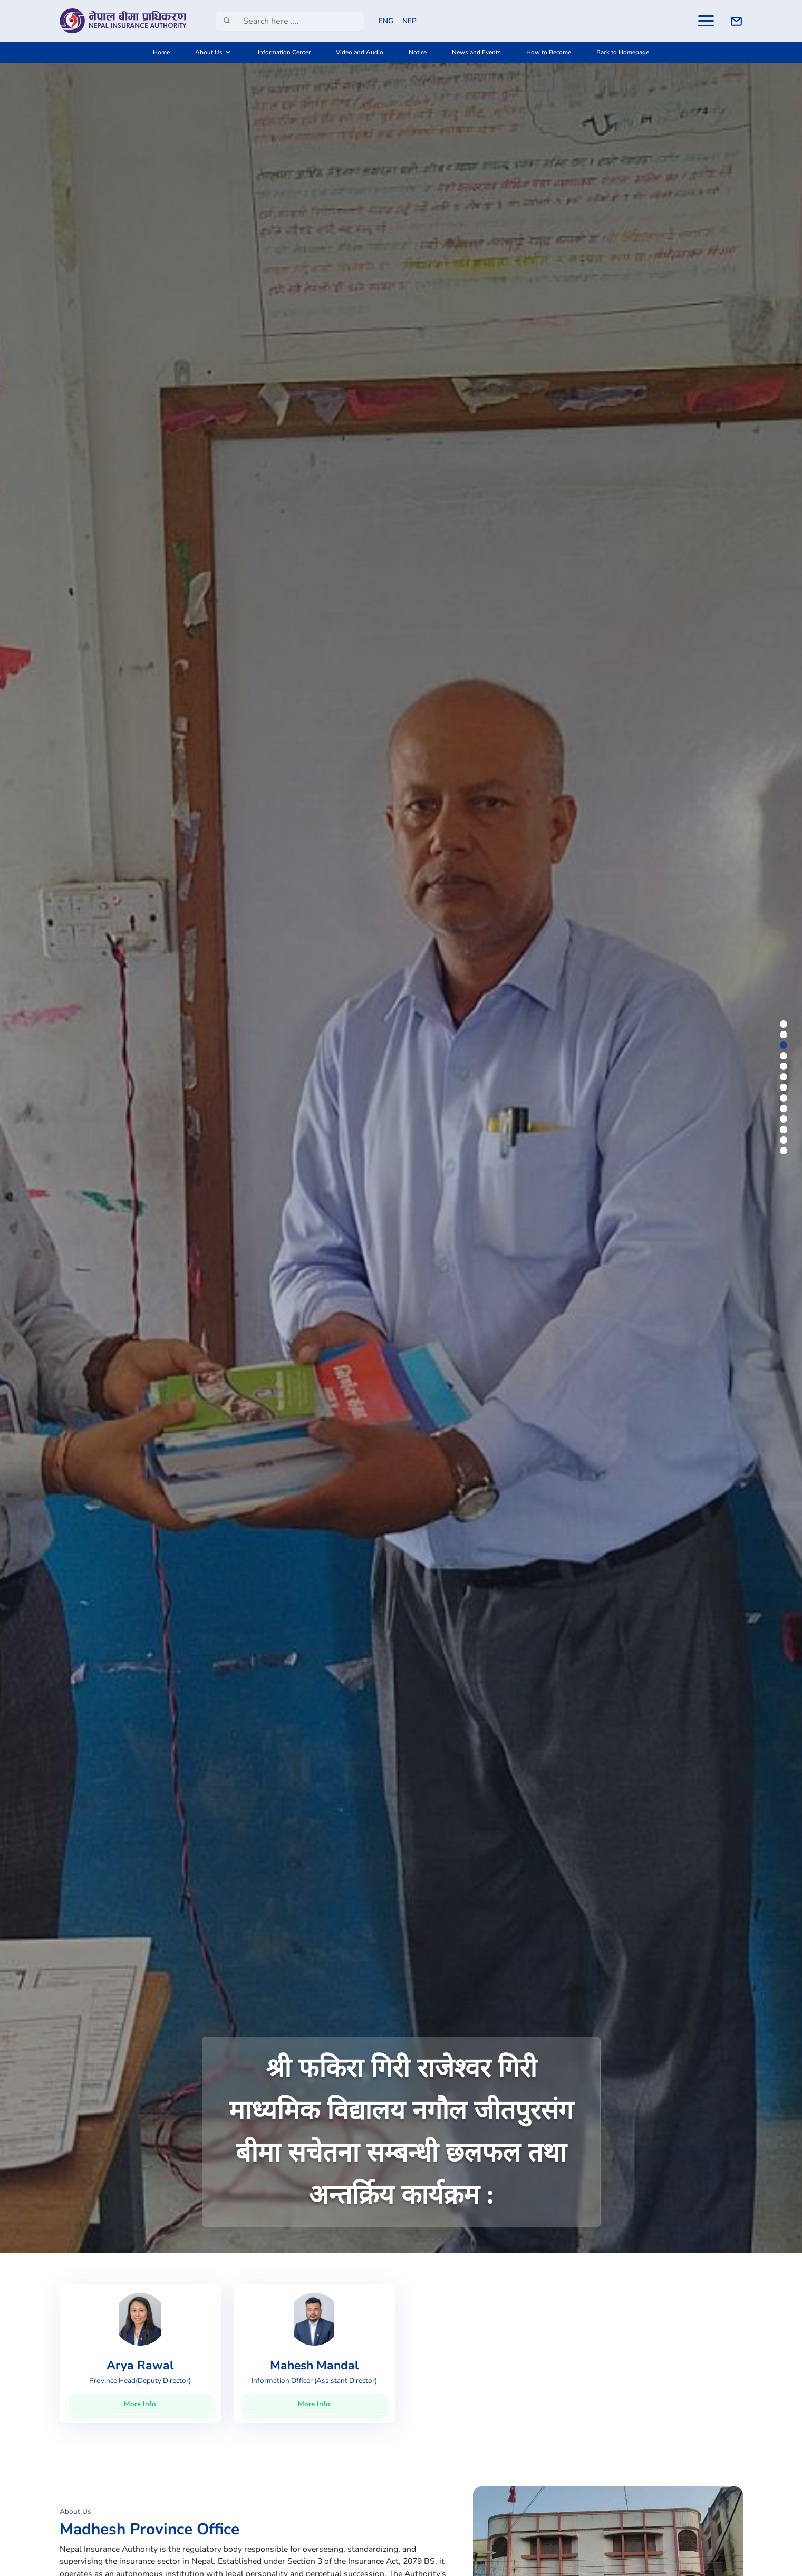 The width and height of the screenshot is (802, 2576). Describe the element at coordinates (785, 1131) in the screenshot. I see `11 [tab]` at that location.